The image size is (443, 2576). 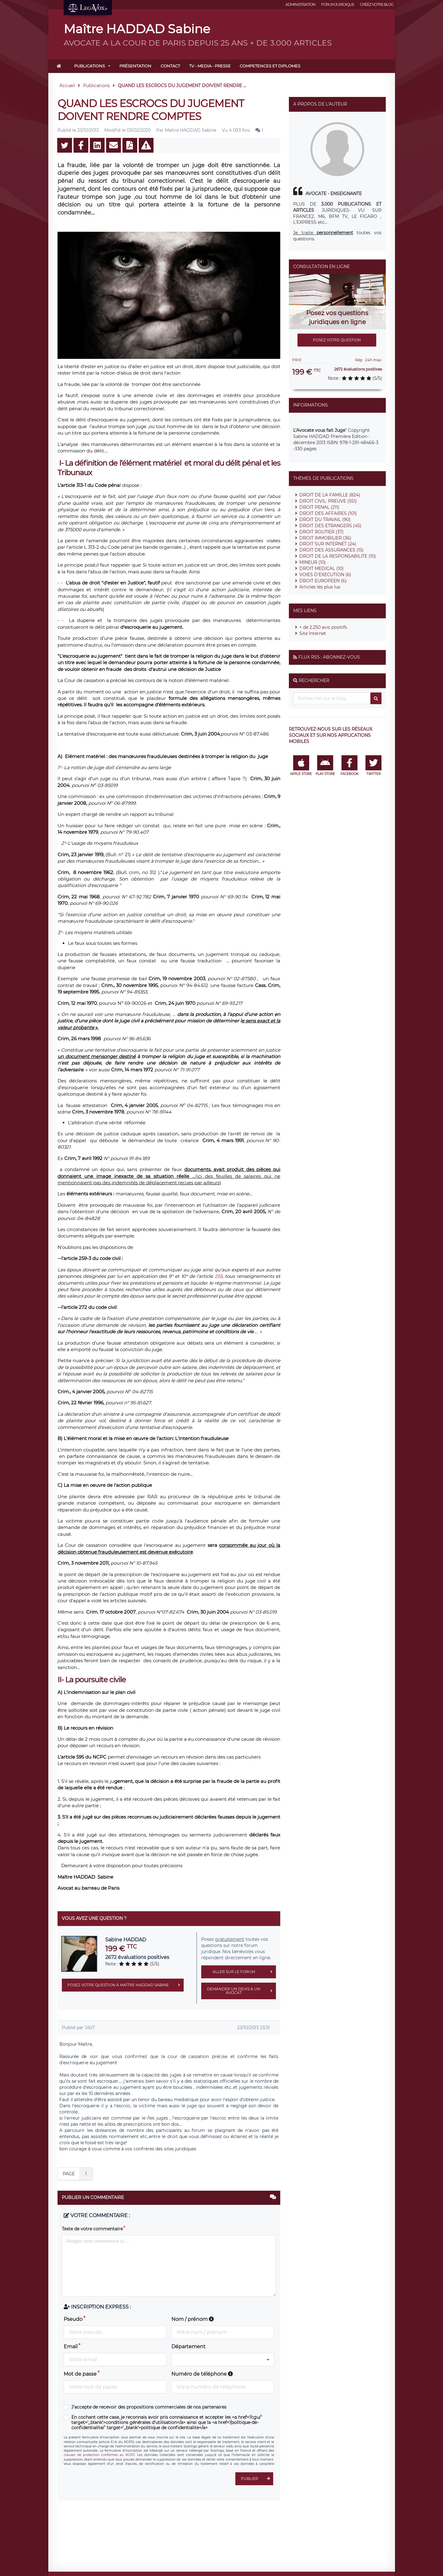 I want to click on DROIT DE LA RESPONSABILITE (10), so click(x=337, y=556).